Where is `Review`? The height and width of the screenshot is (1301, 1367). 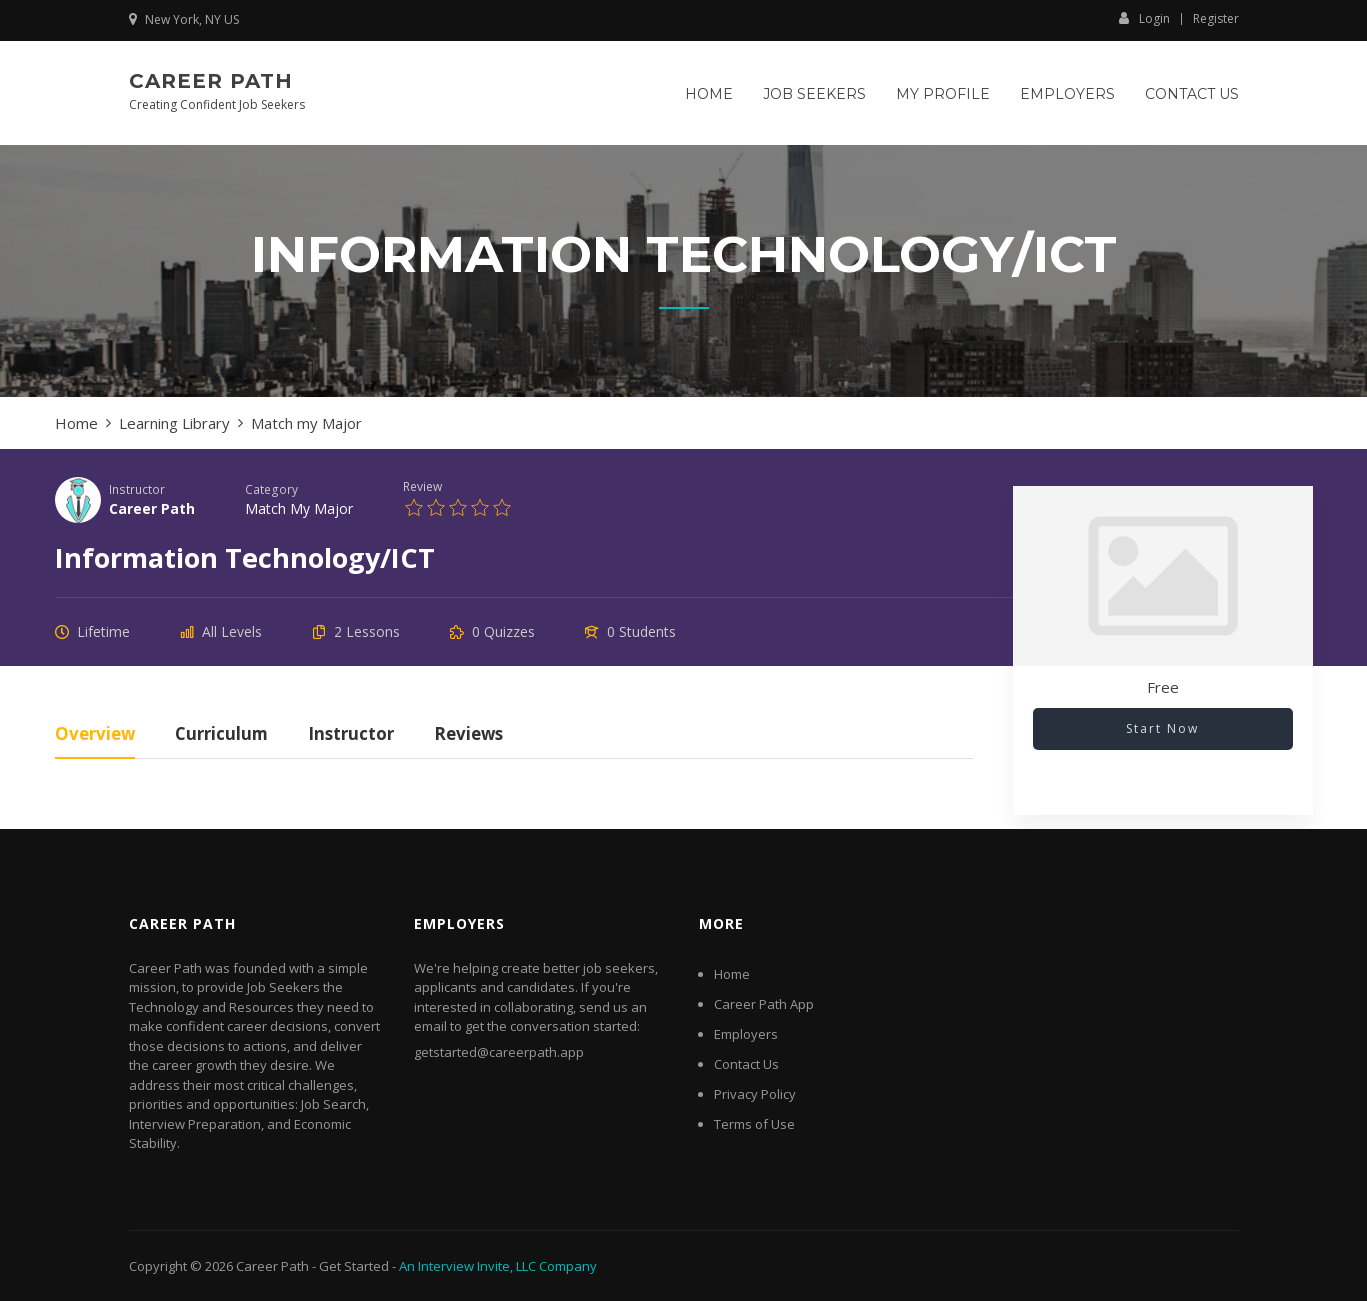
Review is located at coordinates (422, 486).